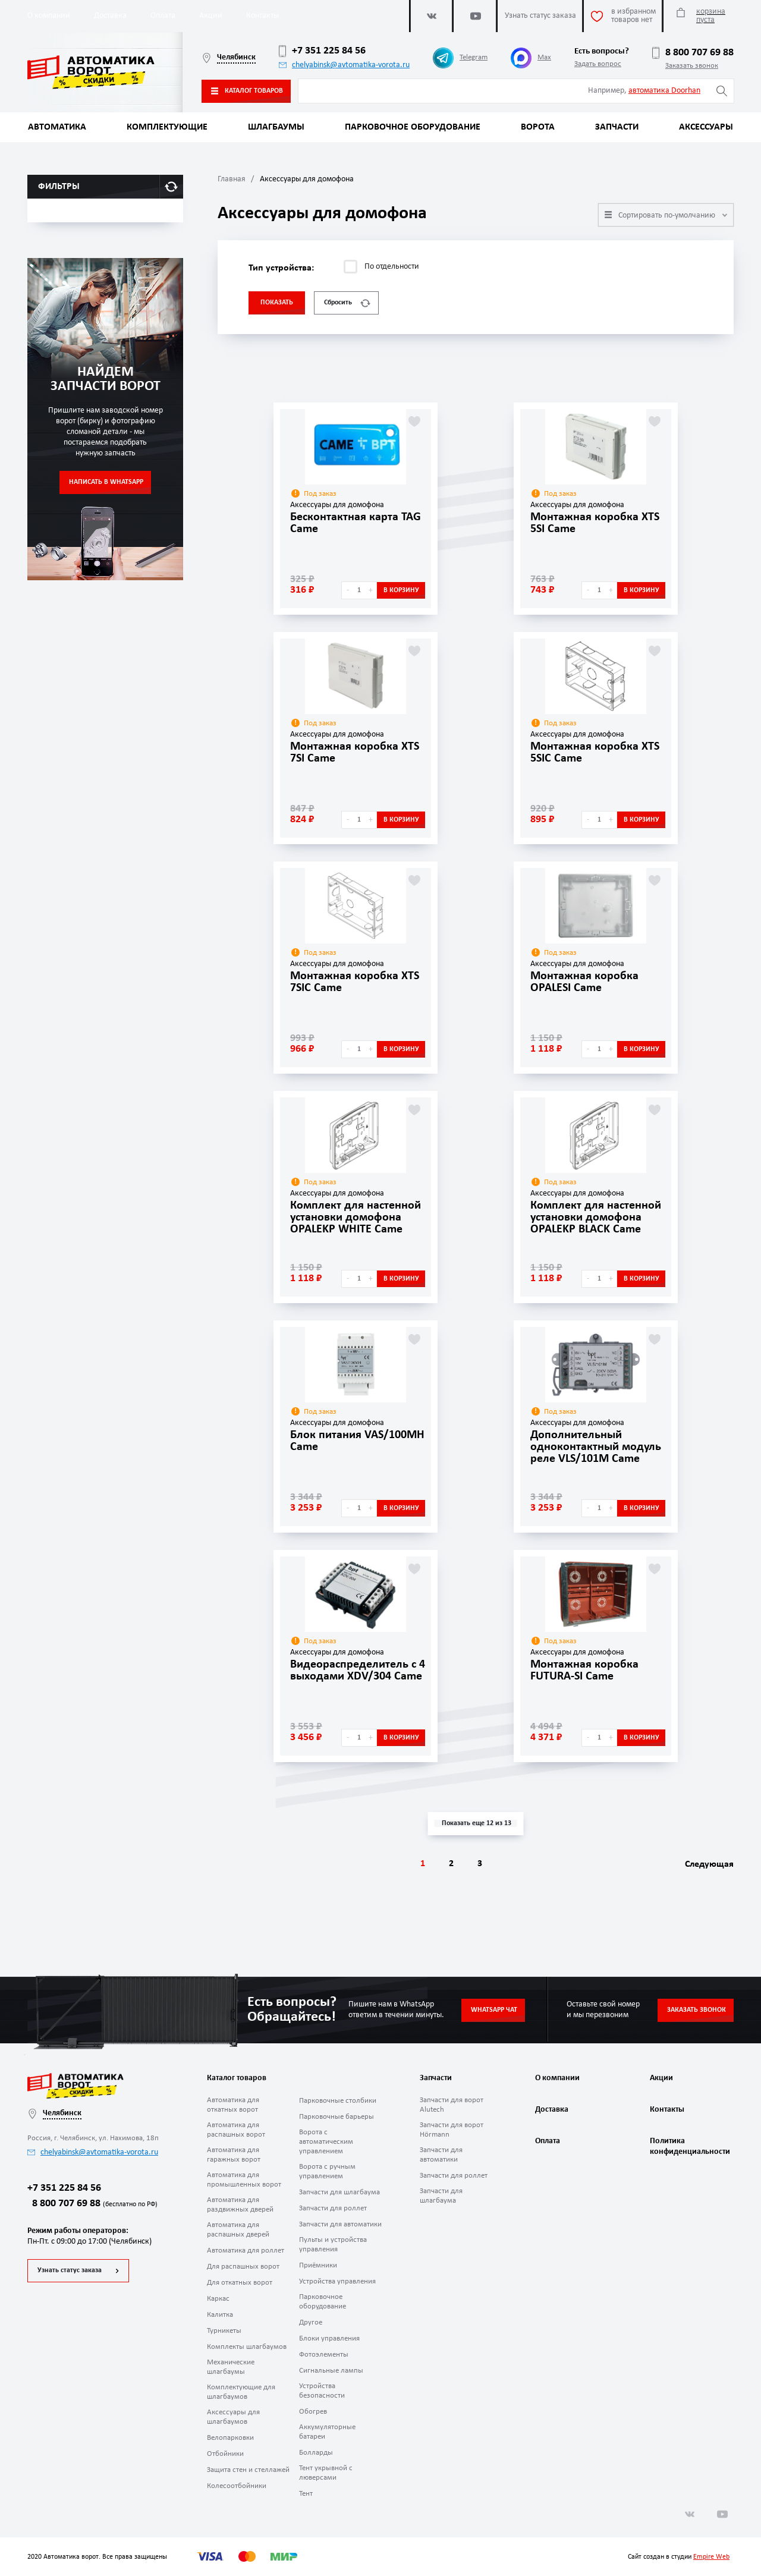 The height and width of the screenshot is (2576, 761). I want to click on Устройства безопасности, so click(322, 2390).